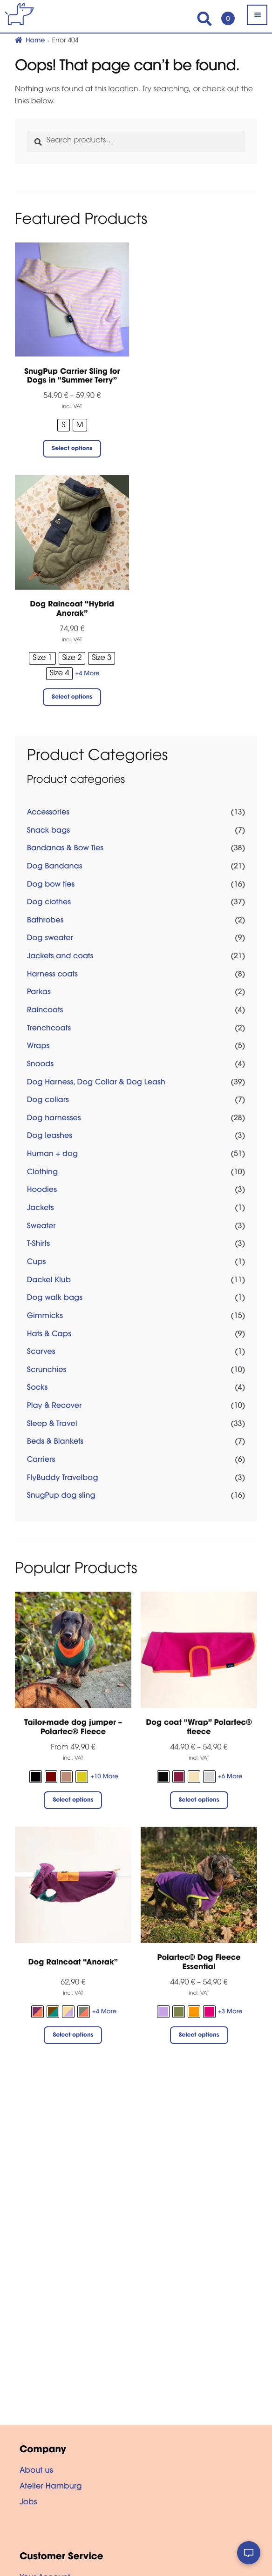 Image resolution: width=272 pixels, height=2576 pixels. I want to click on Cart, so click(225, 14).